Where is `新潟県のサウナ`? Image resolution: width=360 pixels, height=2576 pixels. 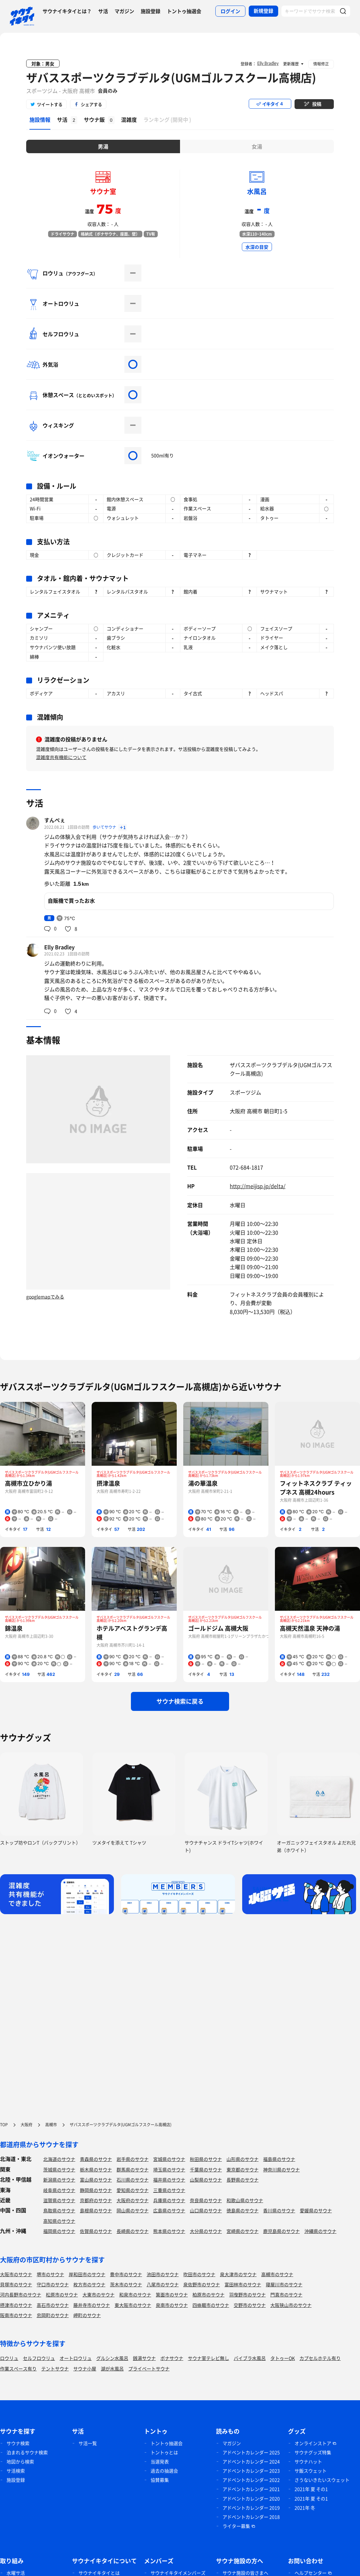 新潟県のサウナ is located at coordinates (59, 2179).